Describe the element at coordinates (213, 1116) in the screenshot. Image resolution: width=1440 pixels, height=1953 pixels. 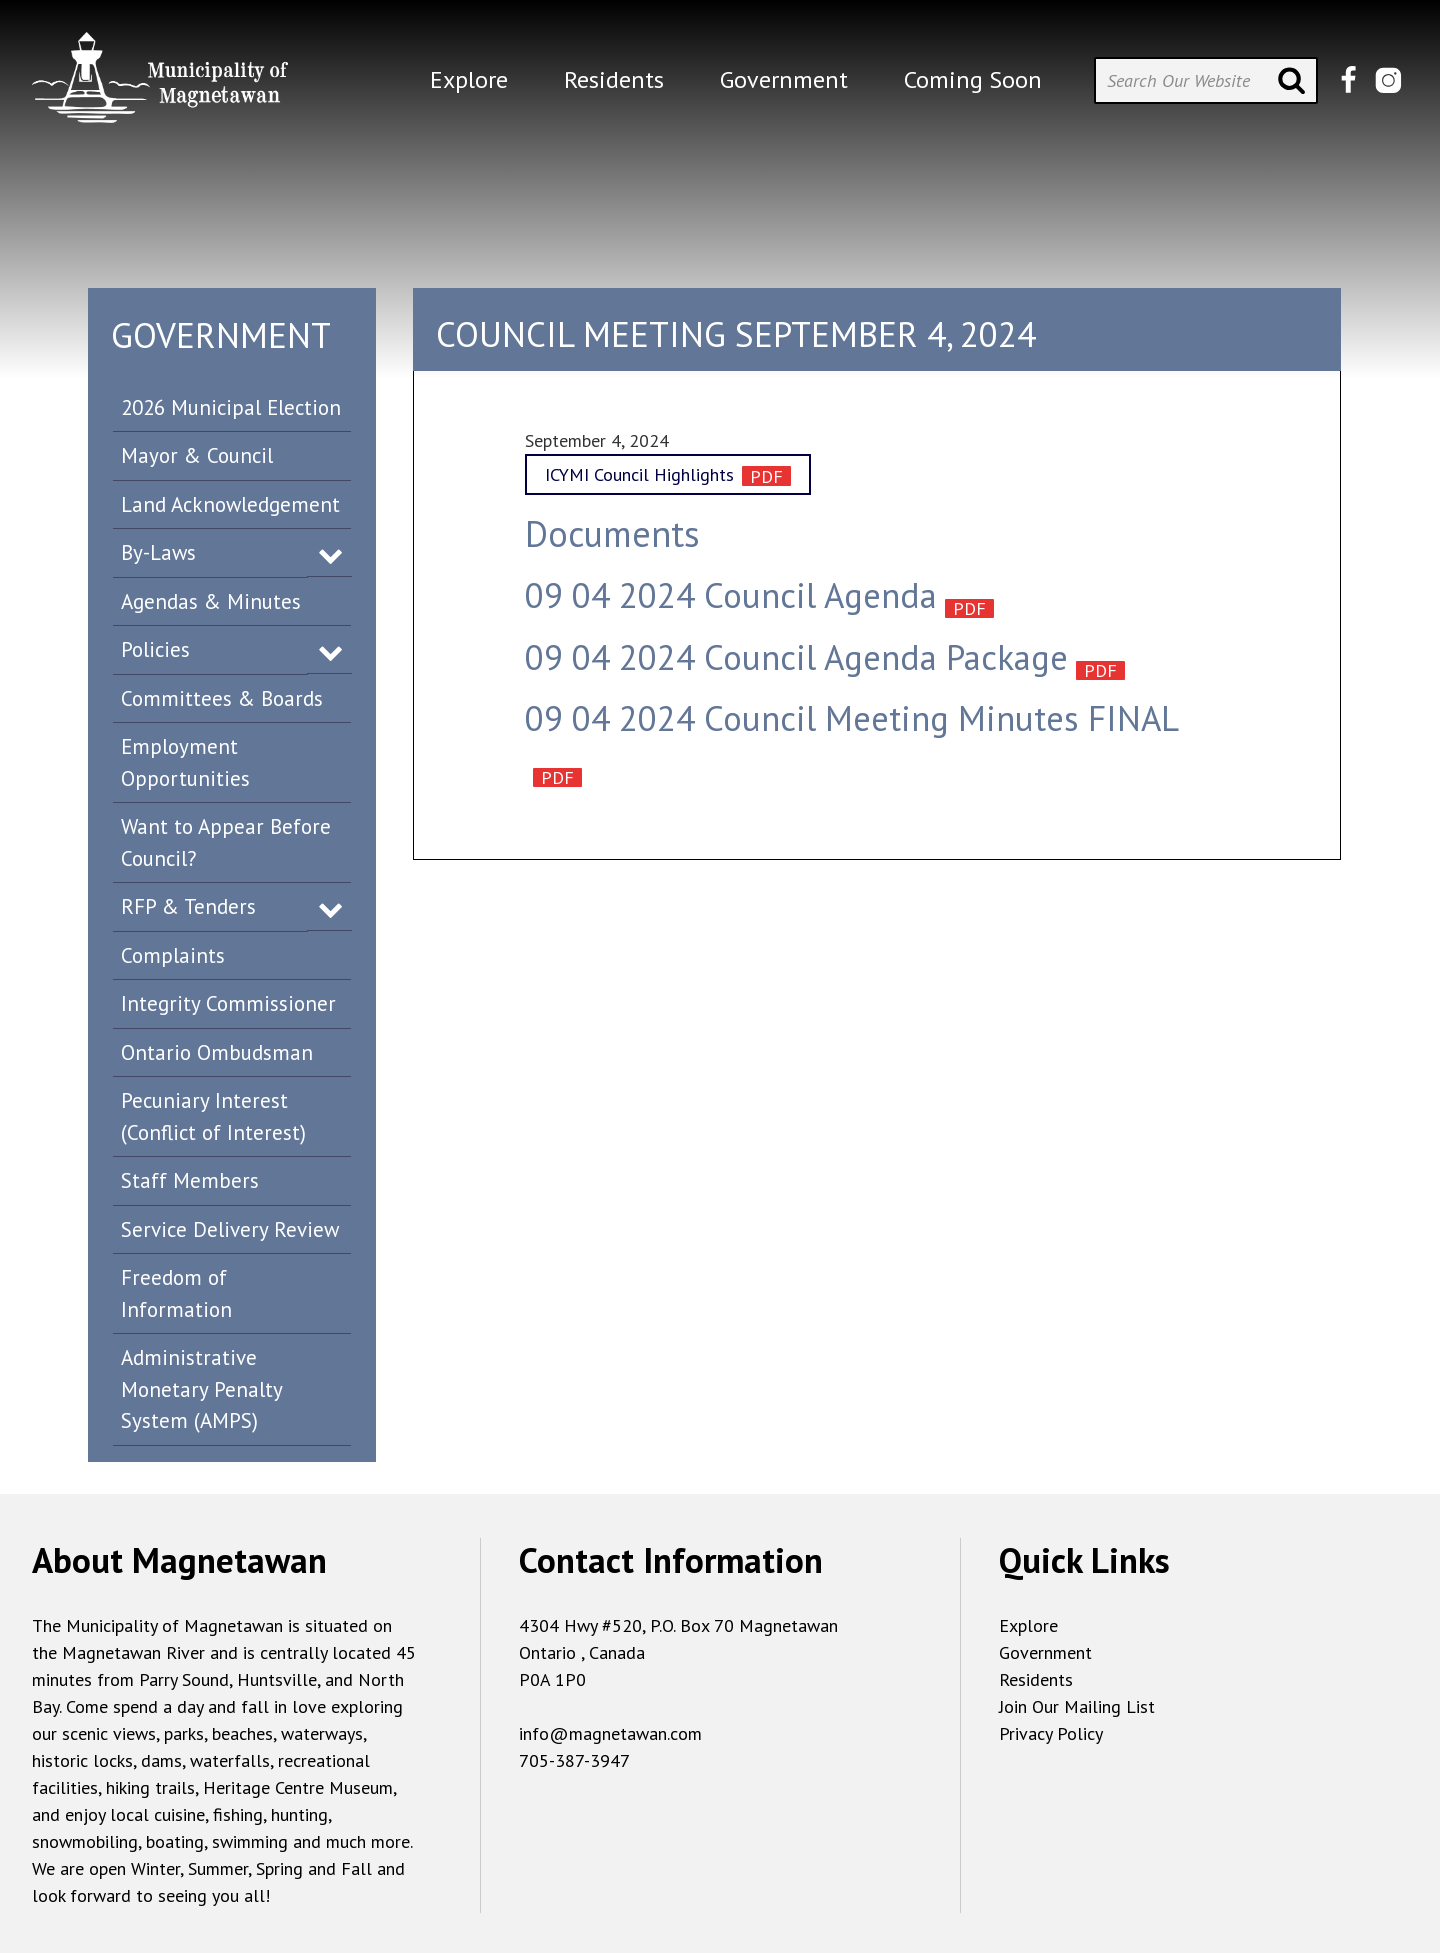
I see `Pecuniary Interest (Conflict of Interest)` at that location.